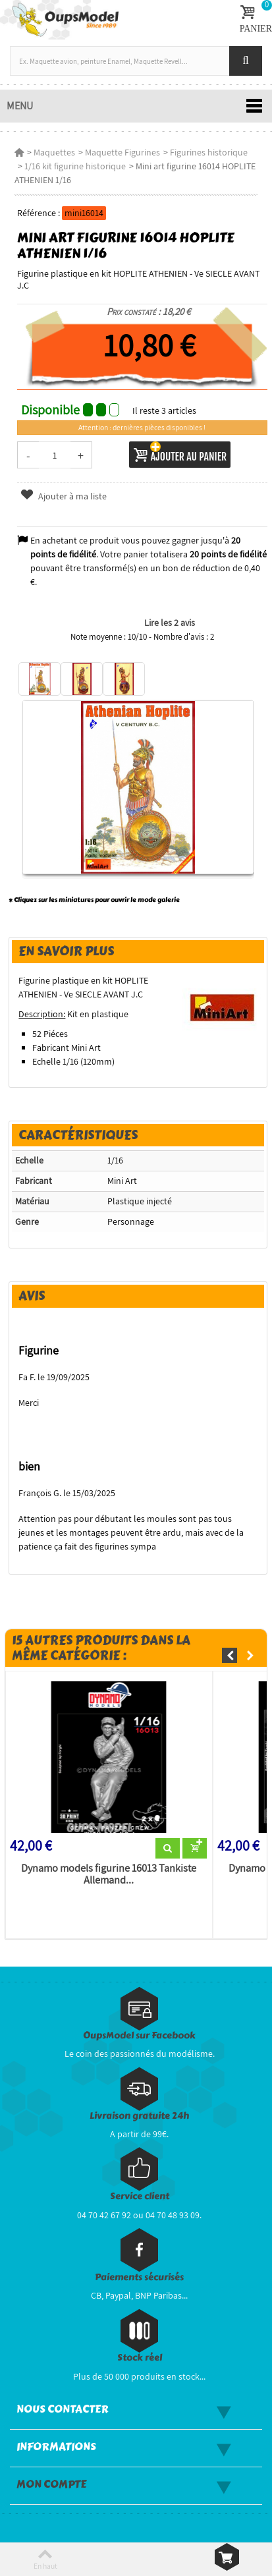  What do you see at coordinates (139, 2196) in the screenshot?
I see `Service client` at bounding box center [139, 2196].